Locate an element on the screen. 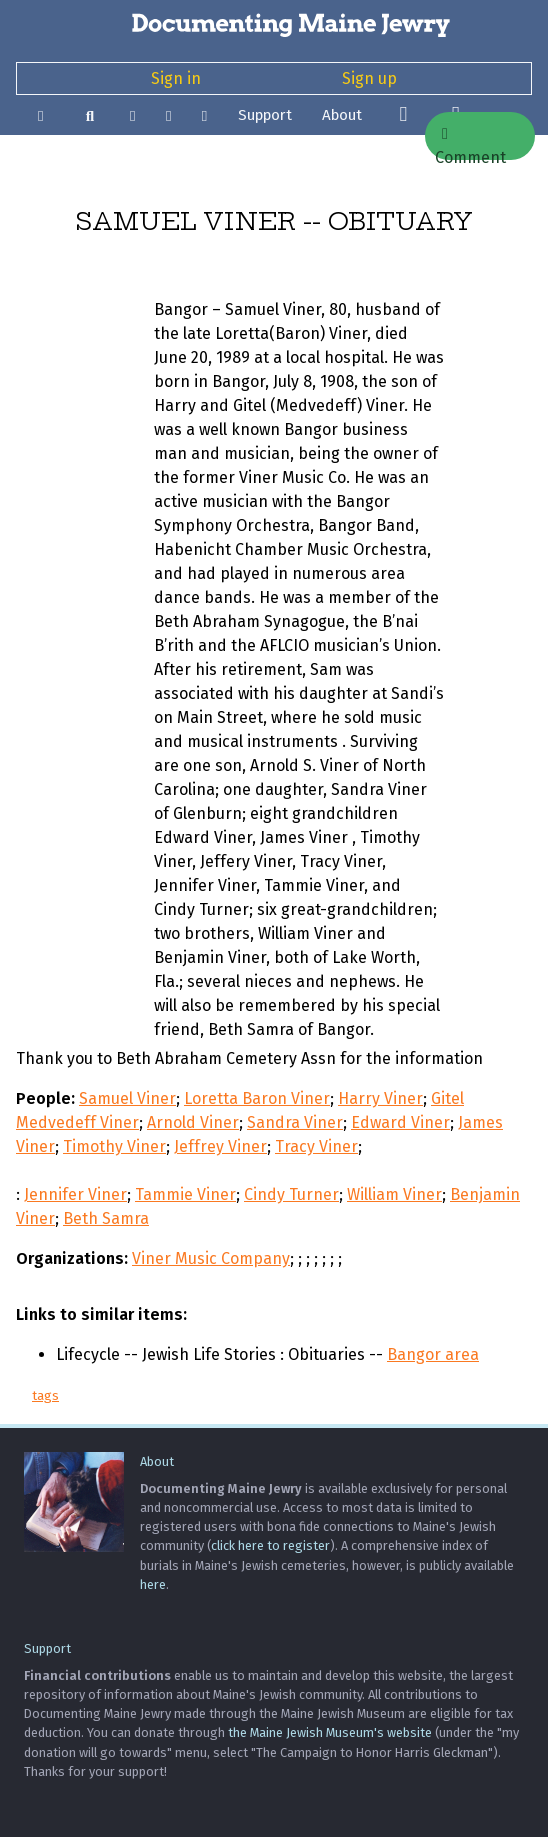  Arnold Viner is located at coordinates (193, 1122).